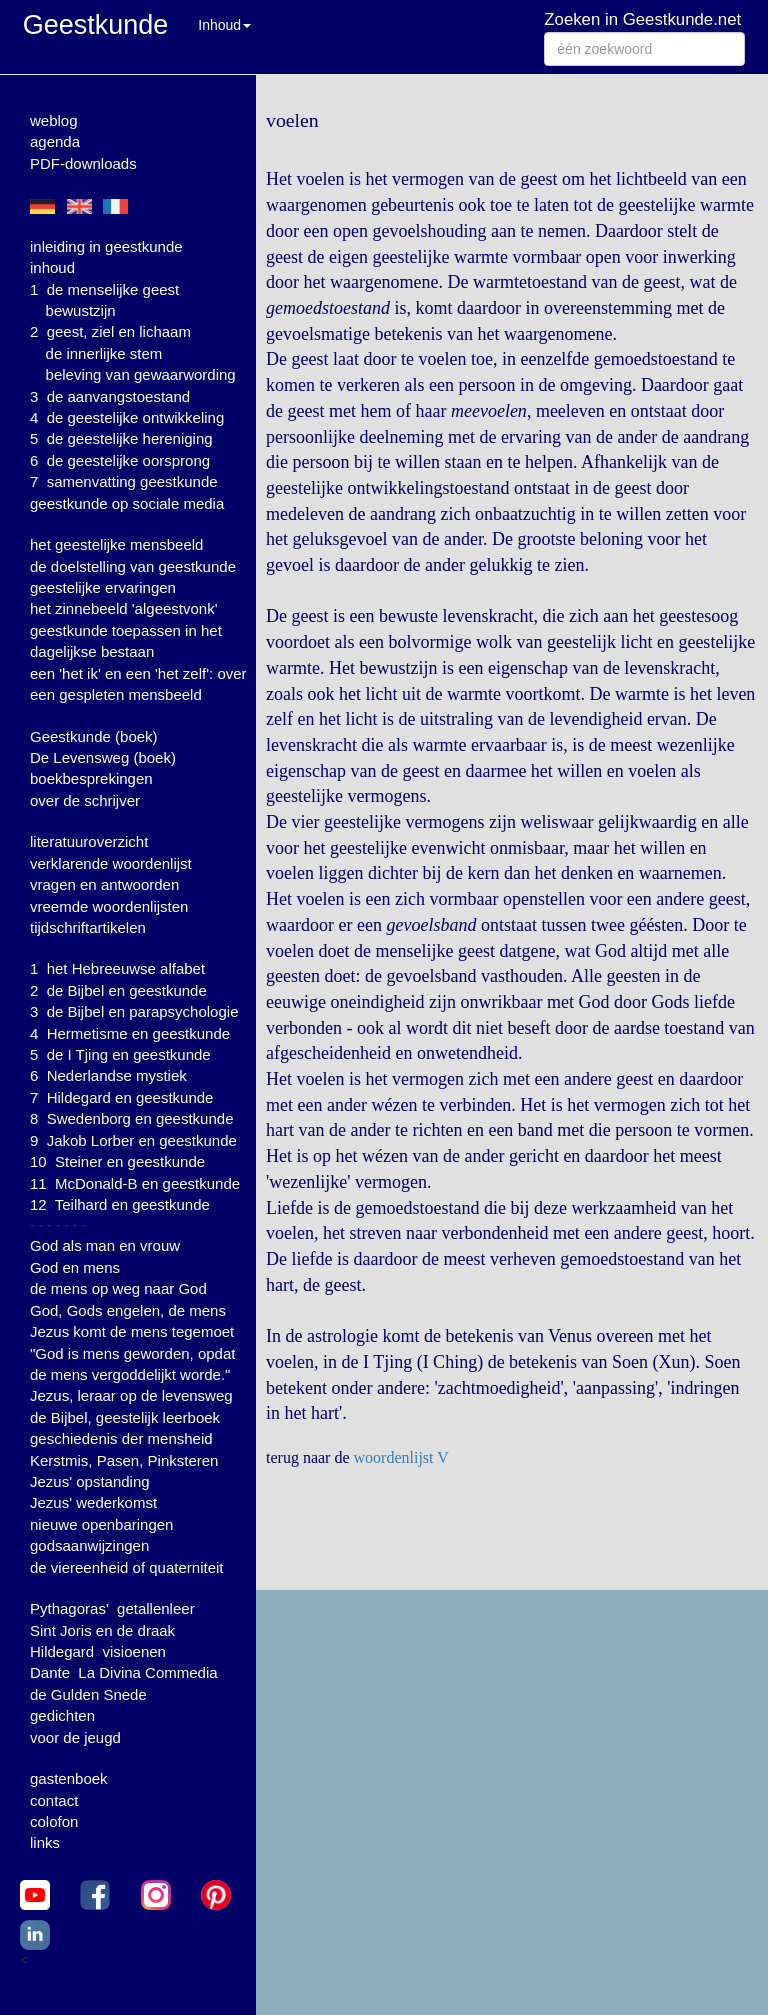 The width and height of the screenshot is (768, 2015). Describe the element at coordinates (116, 544) in the screenshot. I see `het geestelijke mensbeeld` at that location.